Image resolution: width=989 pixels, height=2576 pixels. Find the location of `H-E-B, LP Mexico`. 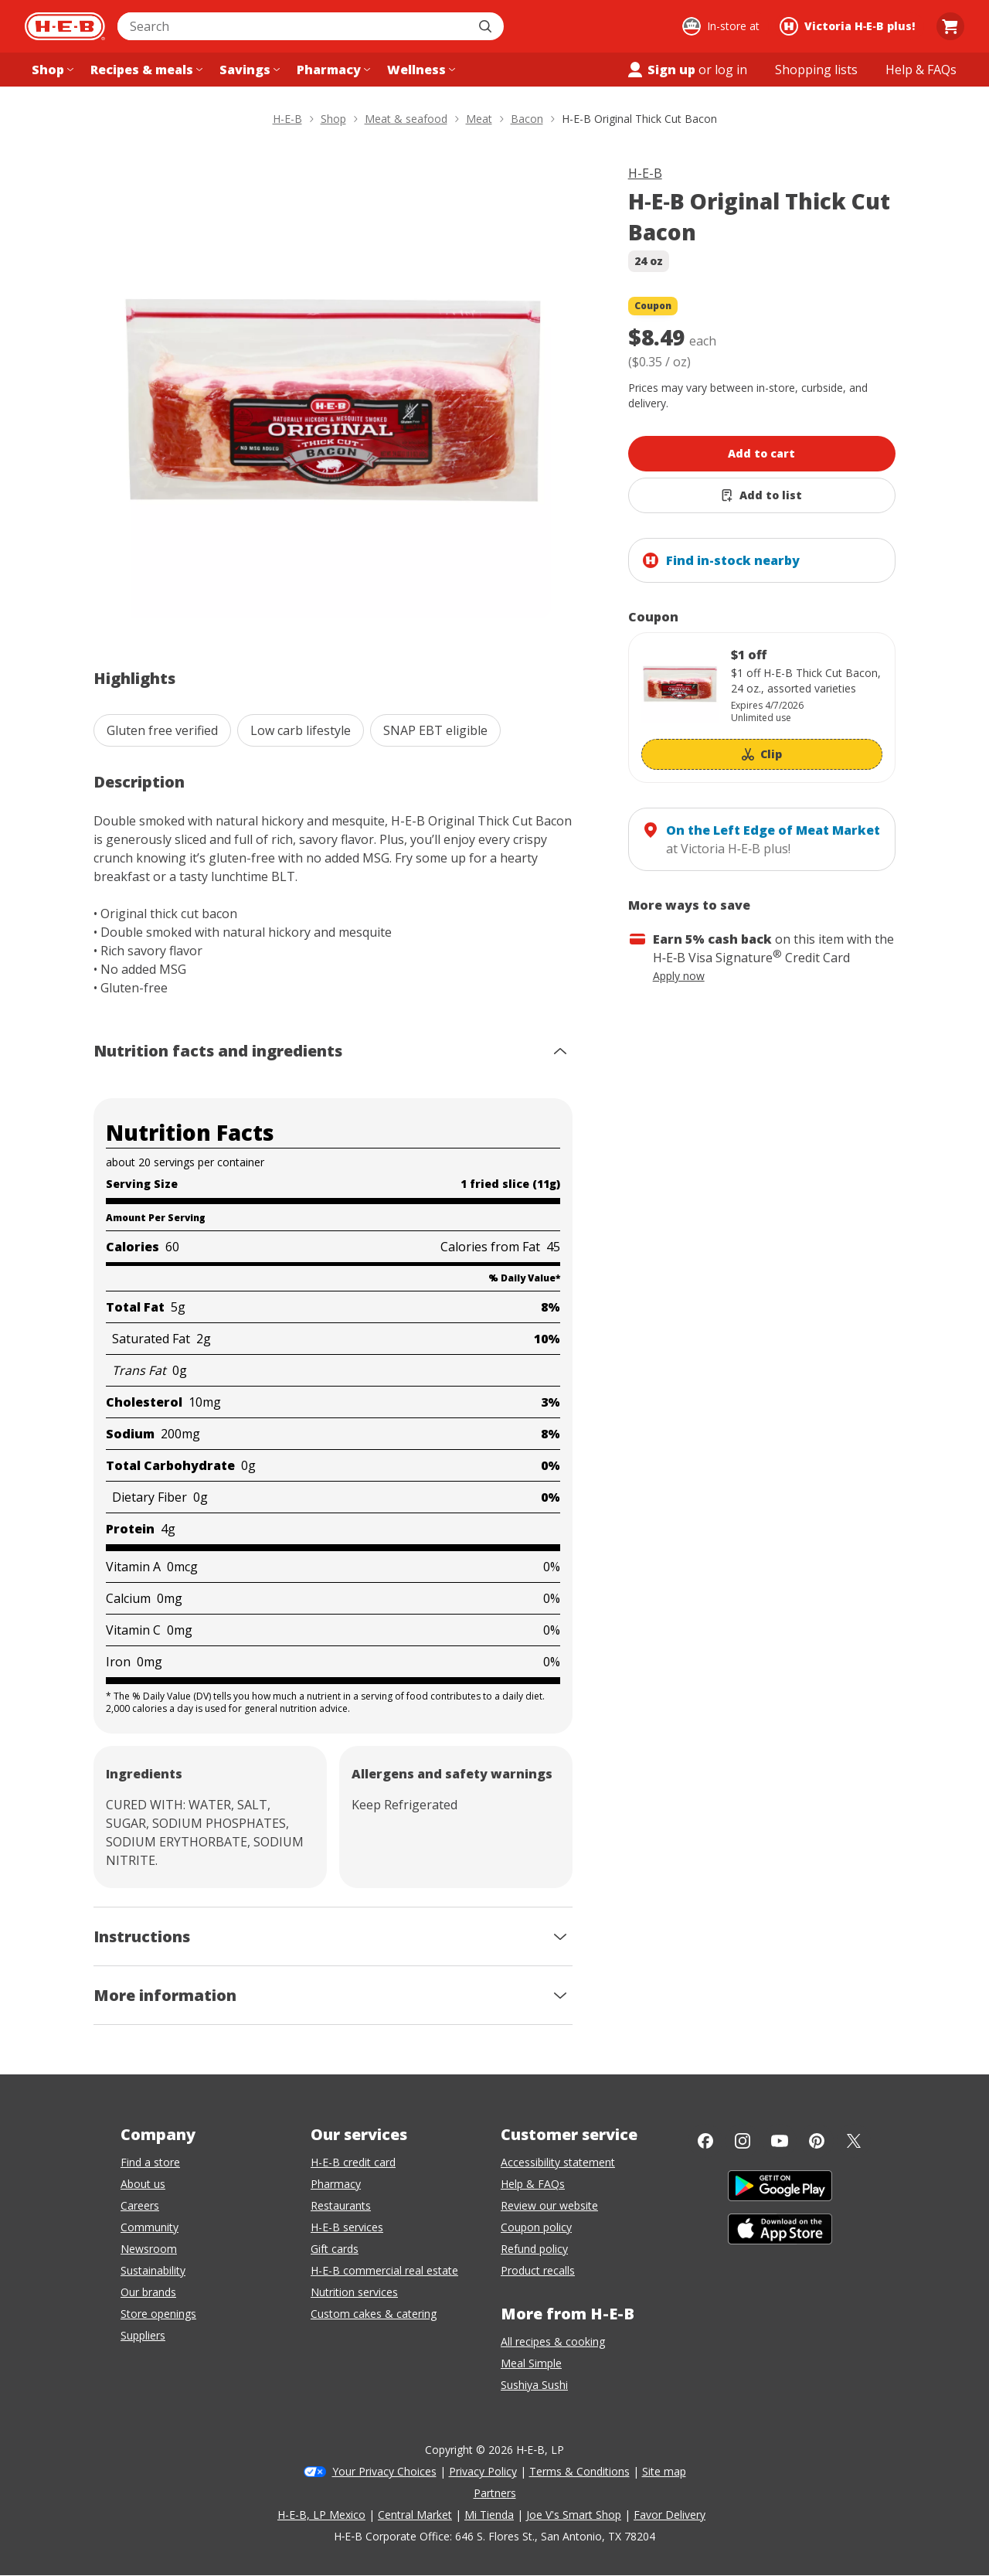

H-E-B, LP Mexico is located at coordinates (321, 2514).